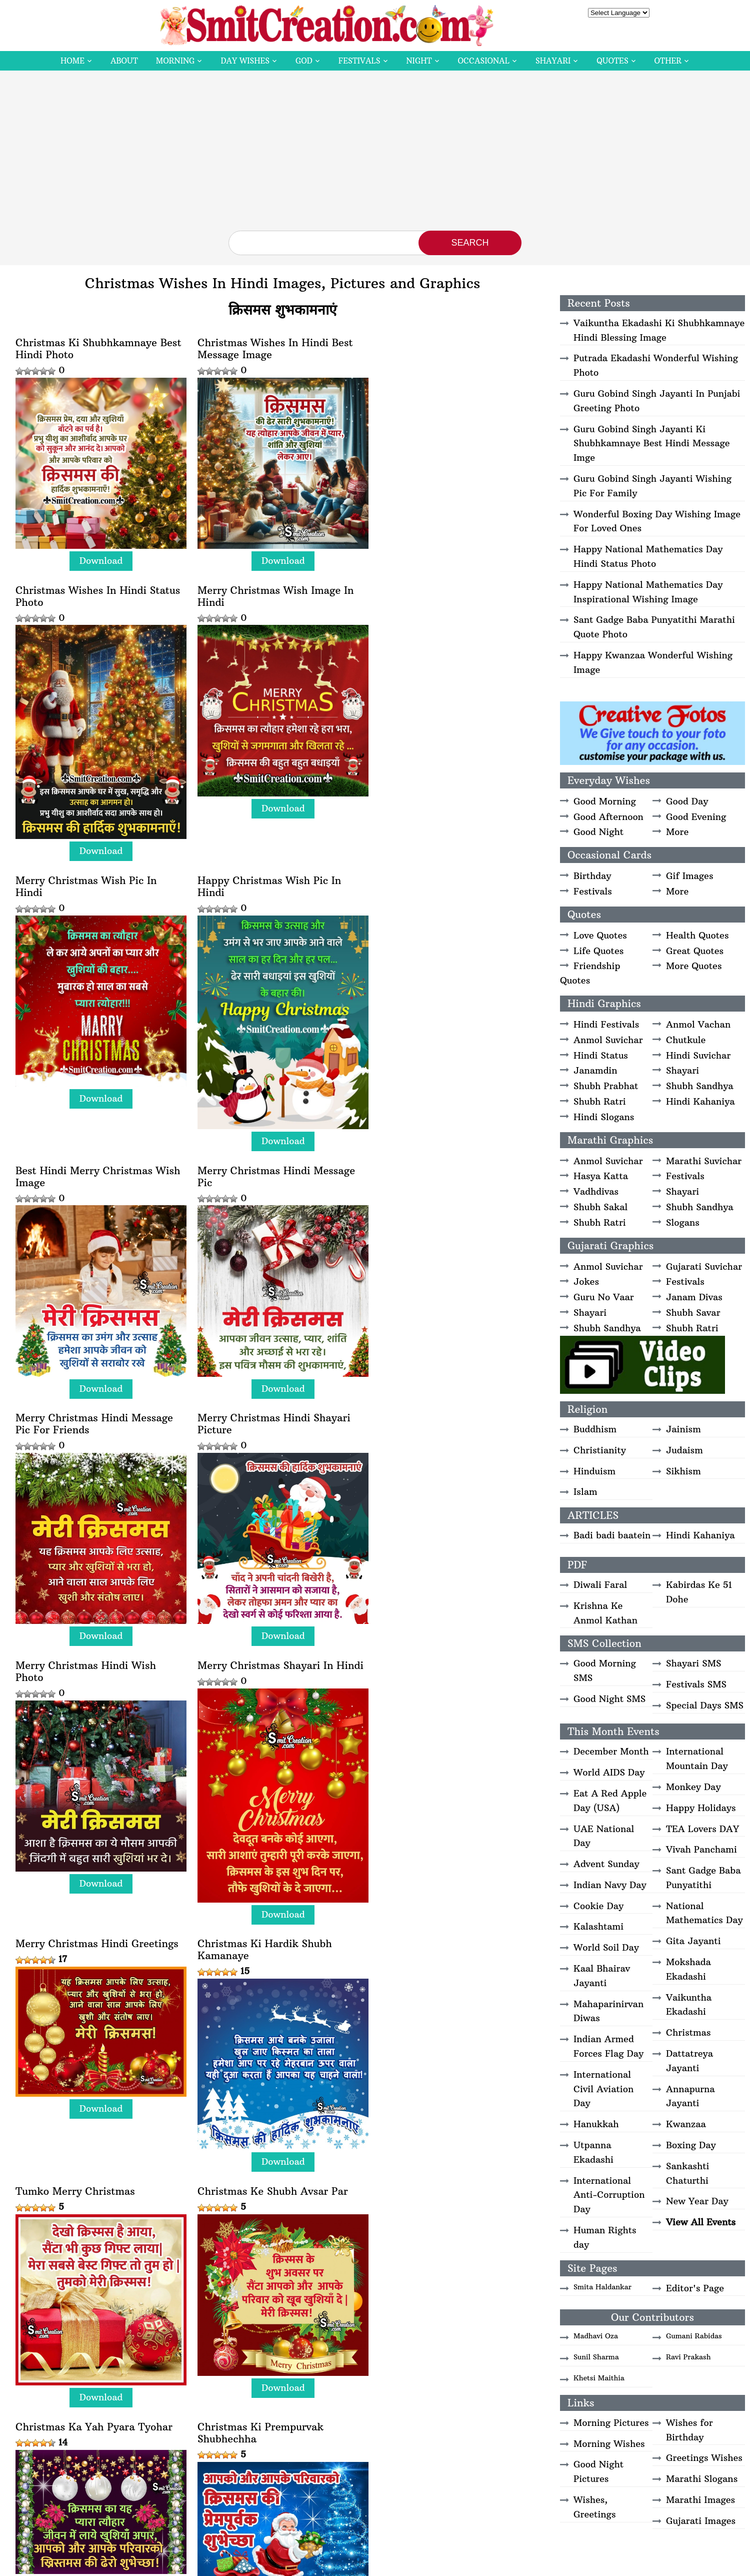  I want to click on Gita Jayanti, so click(693, 1941).